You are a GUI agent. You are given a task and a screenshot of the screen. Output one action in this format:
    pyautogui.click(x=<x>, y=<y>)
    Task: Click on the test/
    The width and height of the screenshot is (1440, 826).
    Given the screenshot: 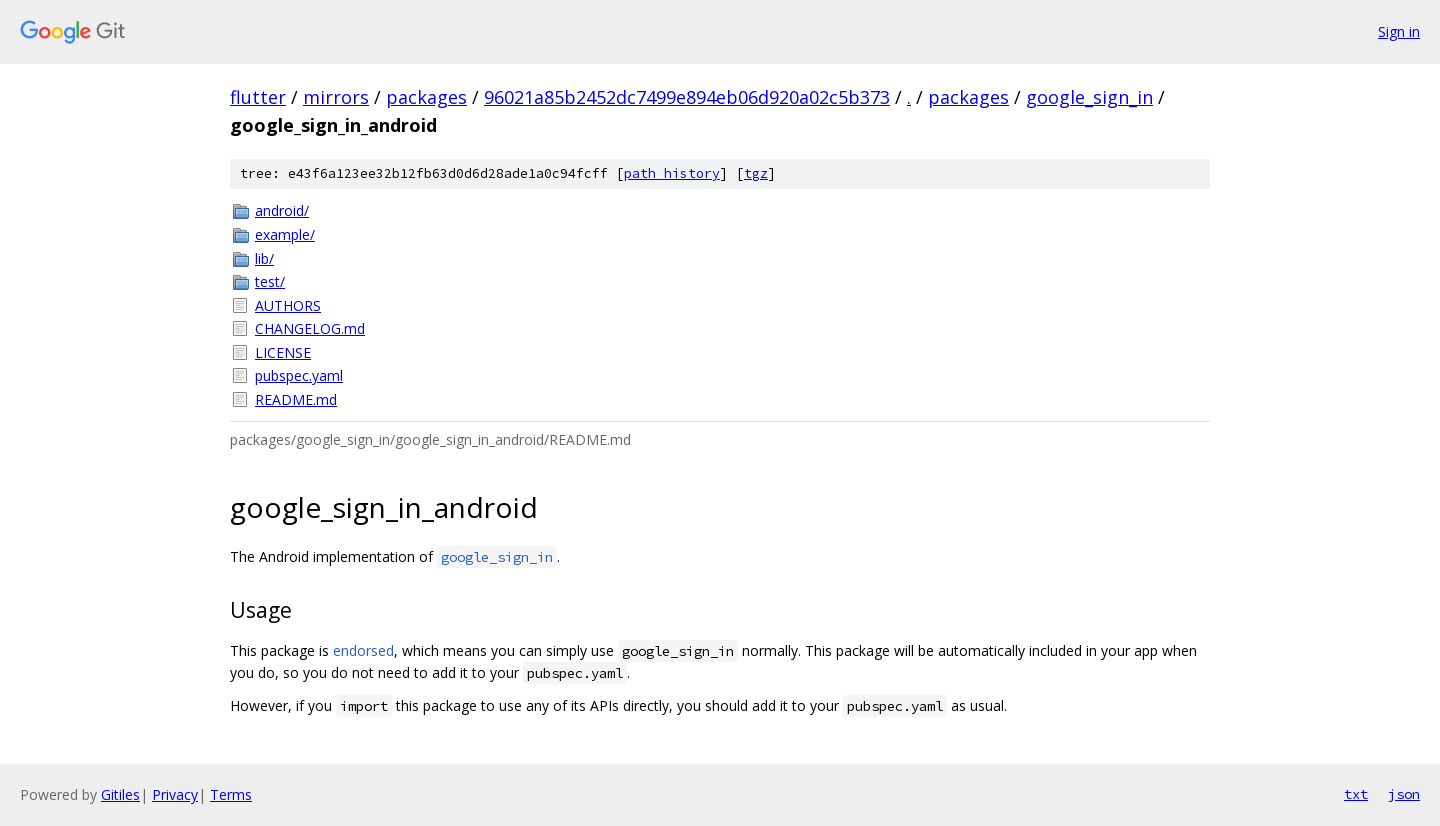 What is the action you would take?
    pyautogui.click(x=270, y=281)
    